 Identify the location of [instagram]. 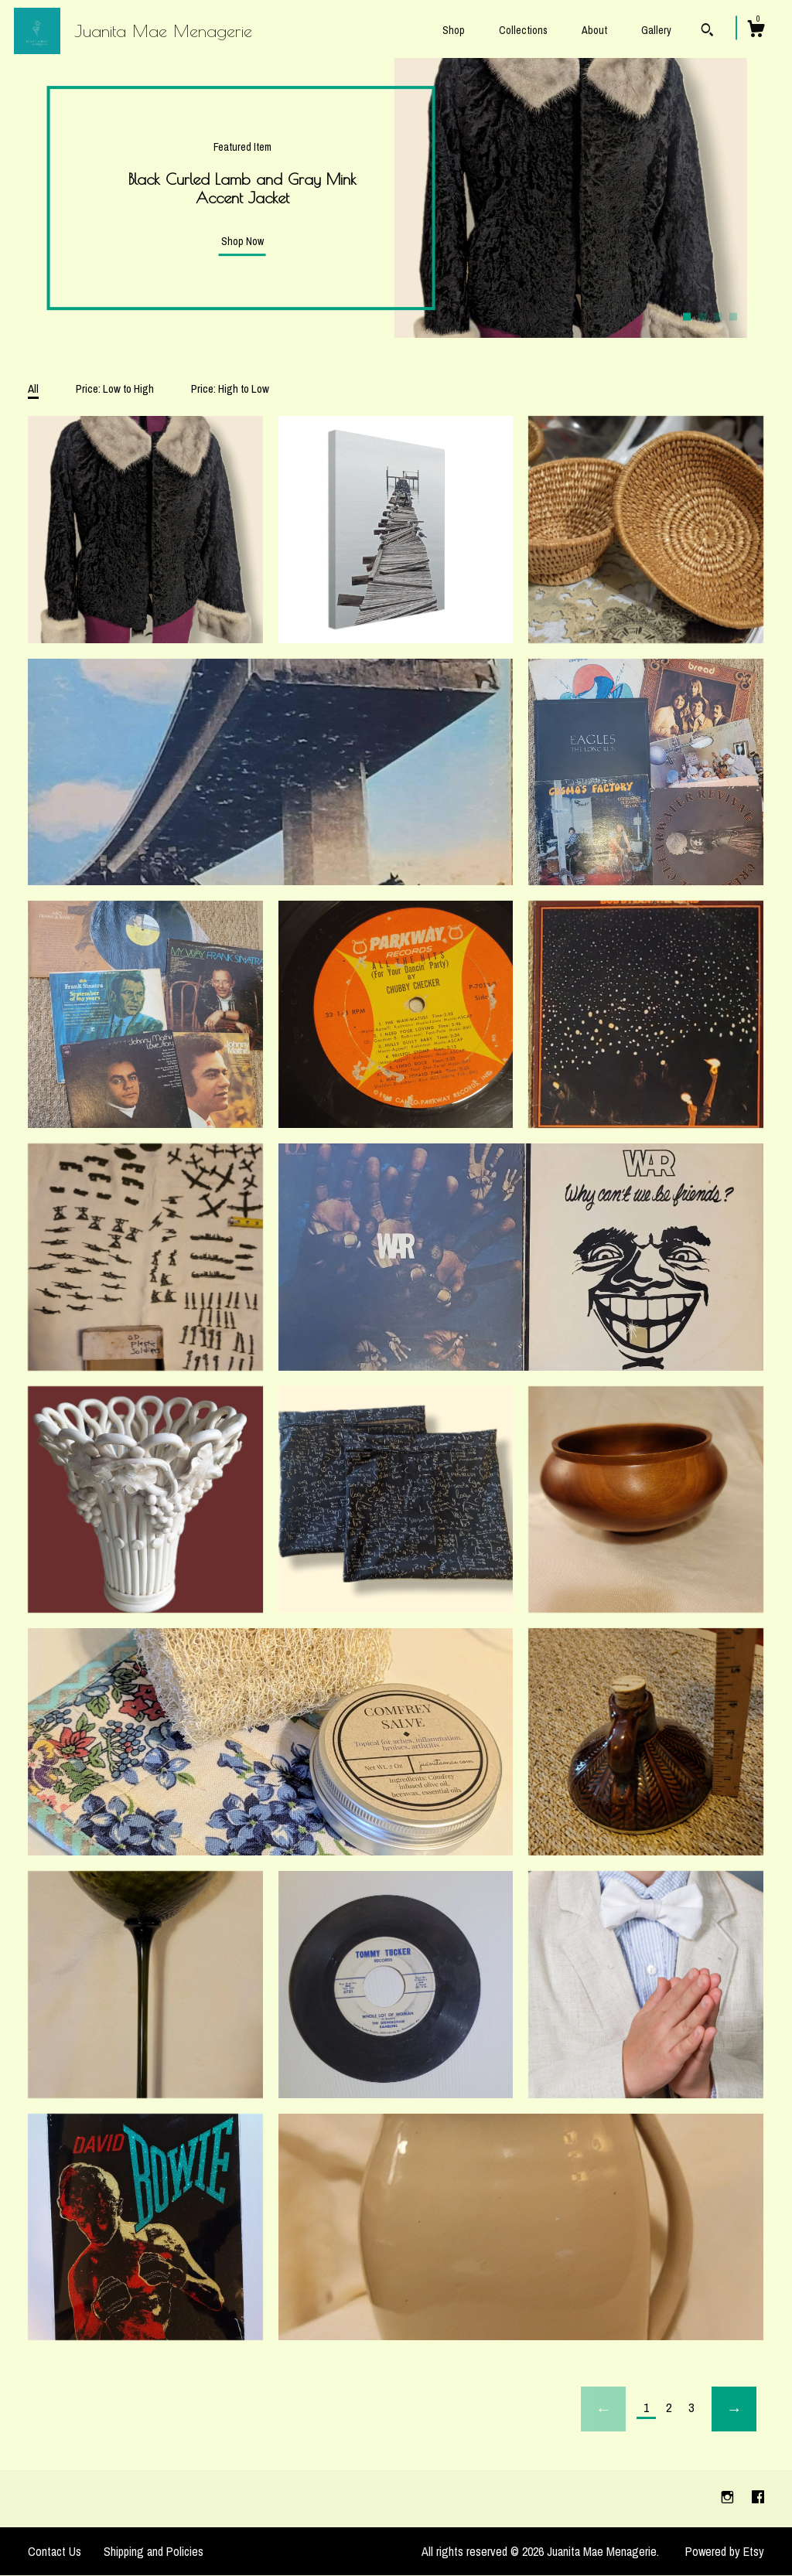
(729, 2497).